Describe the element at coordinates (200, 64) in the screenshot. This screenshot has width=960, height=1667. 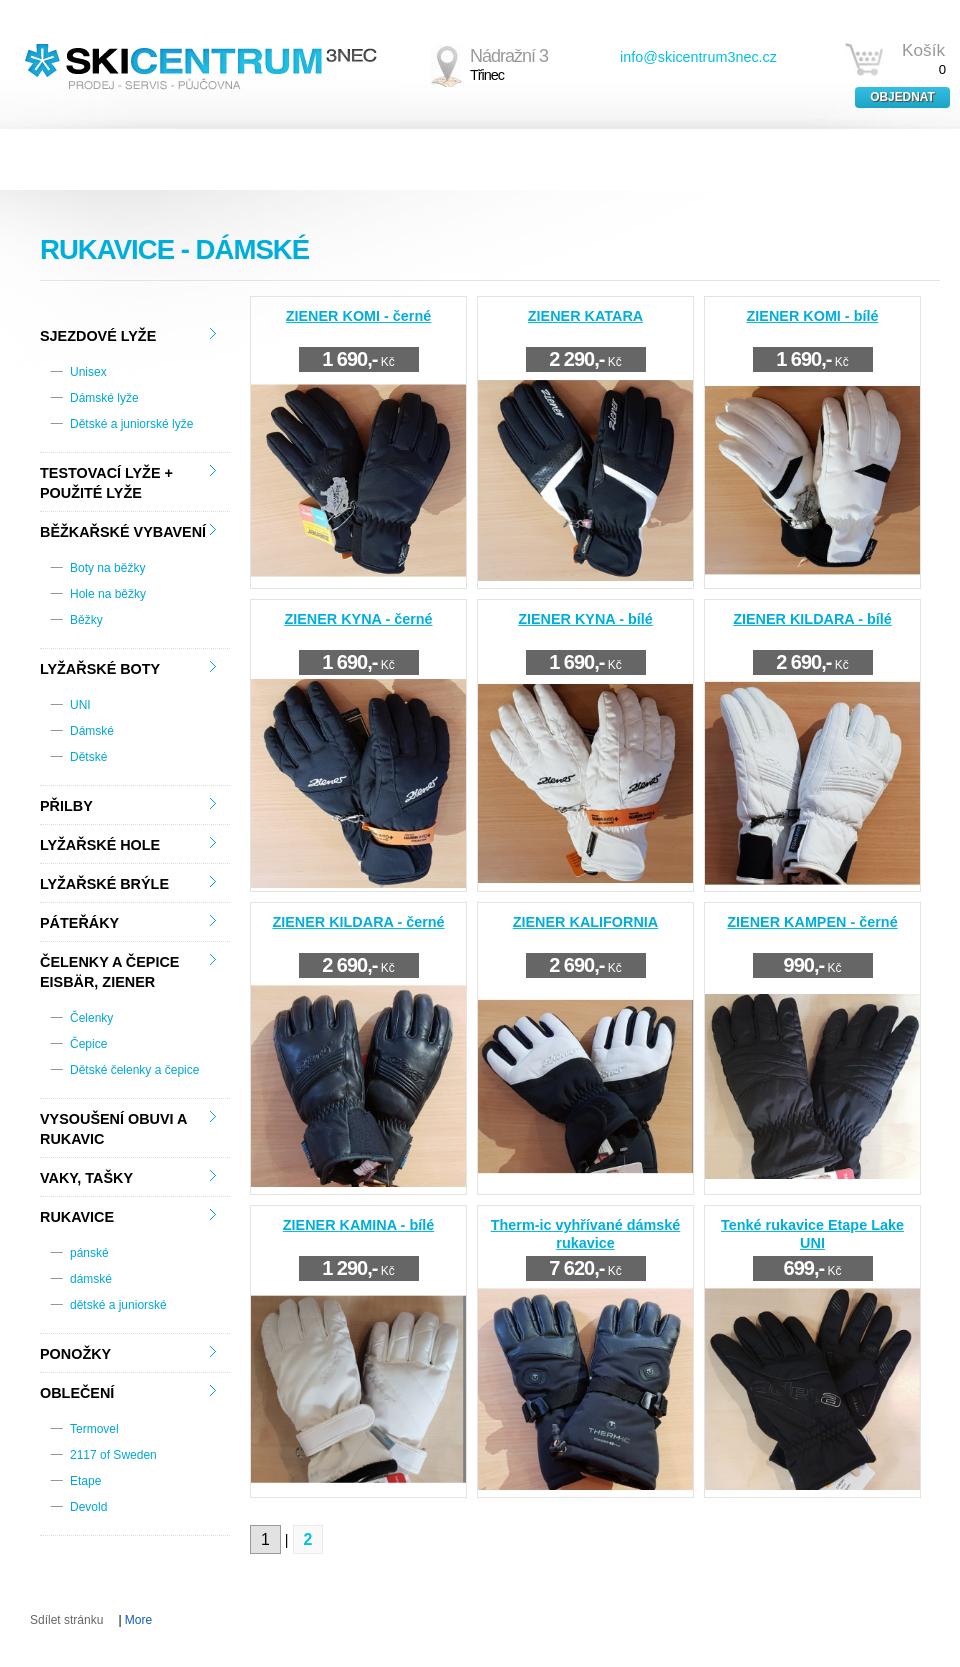
I see `SKICENTRUM3NEC.CZ - PRODEJ - SERVIS - PŮJČOVNA` at that location.